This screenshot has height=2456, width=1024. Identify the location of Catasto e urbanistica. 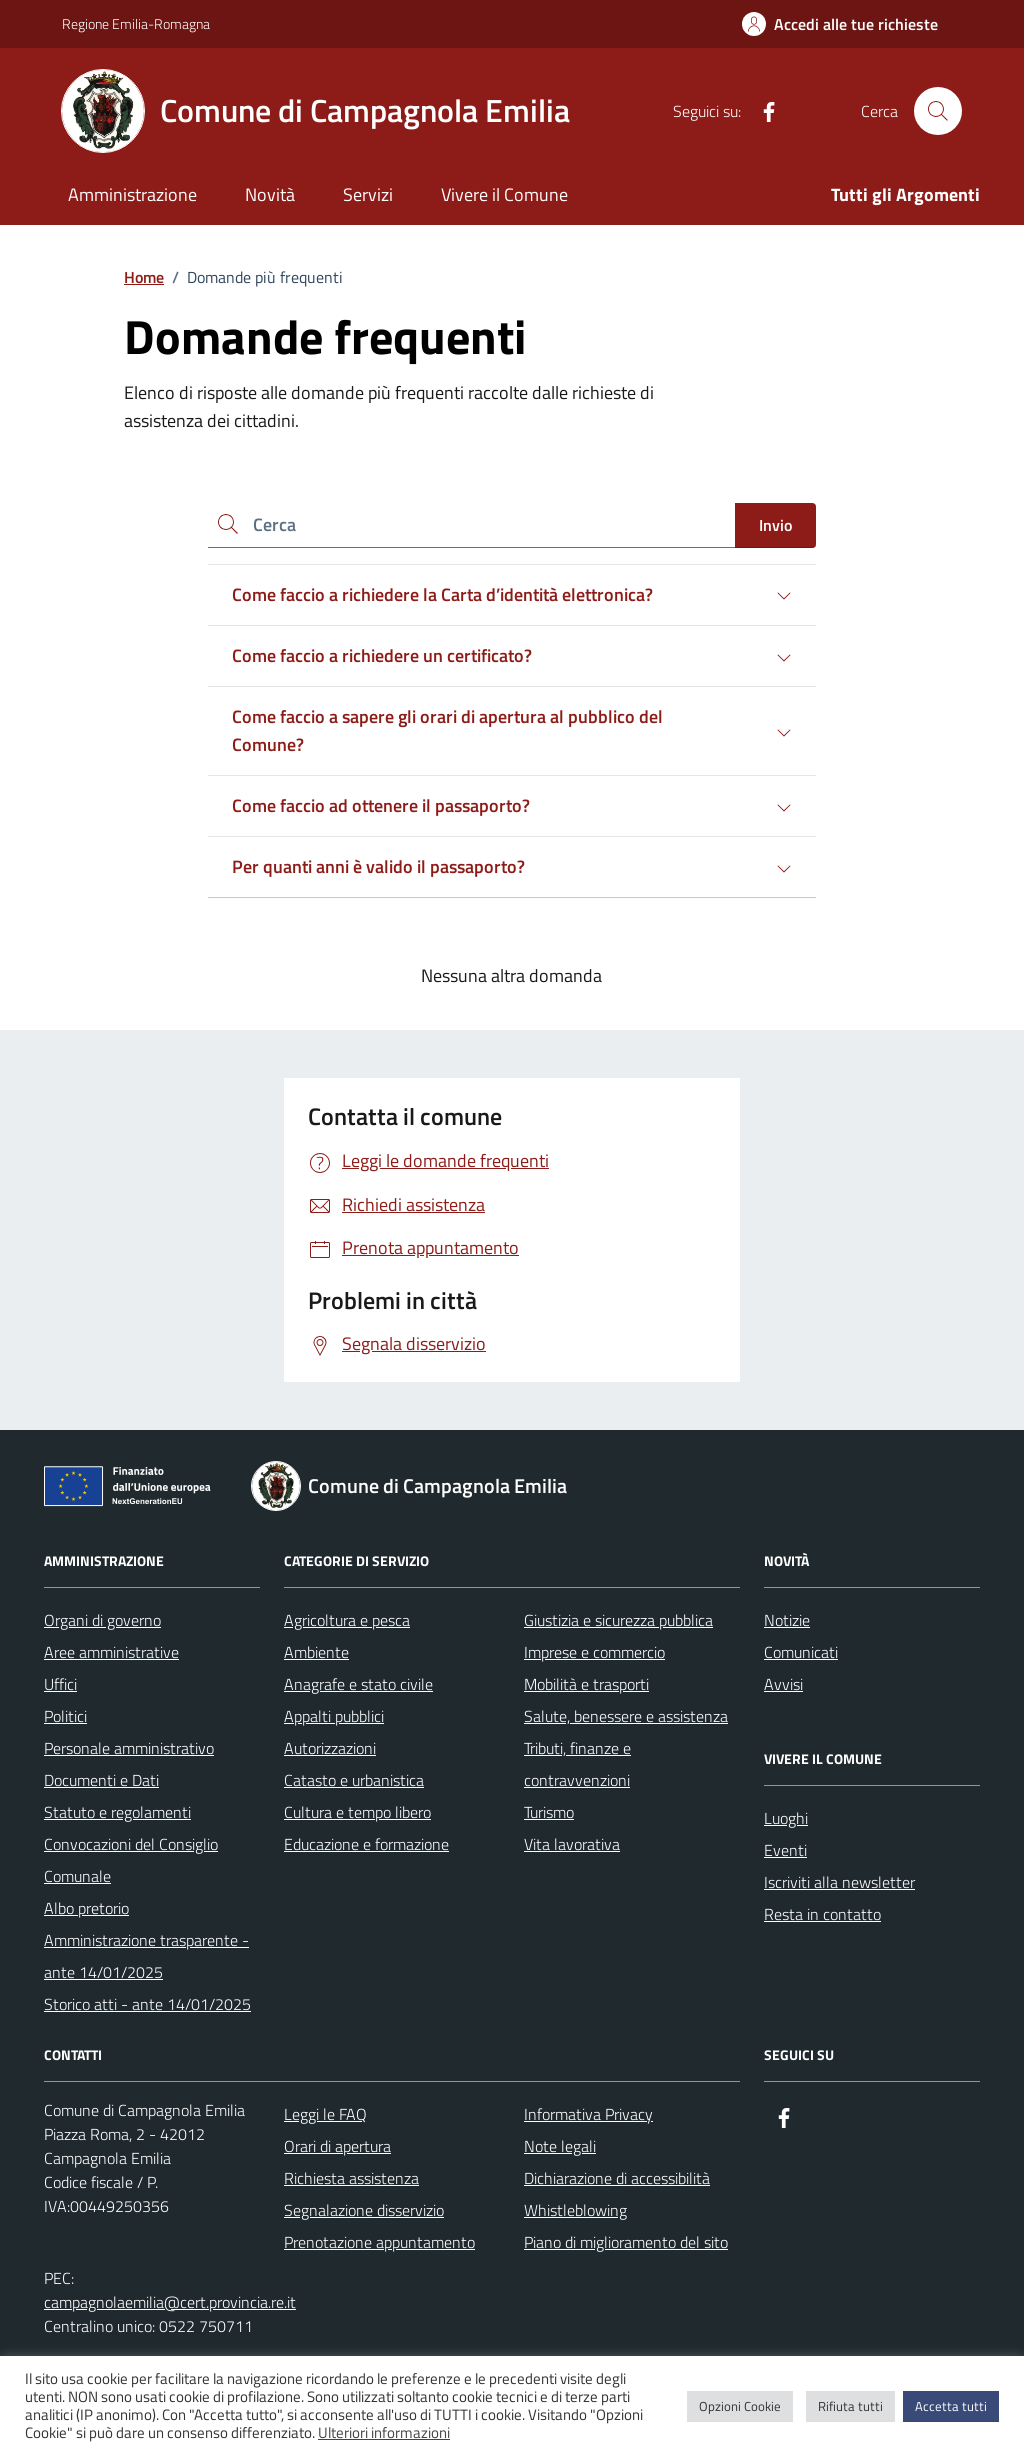
(354, 1780).